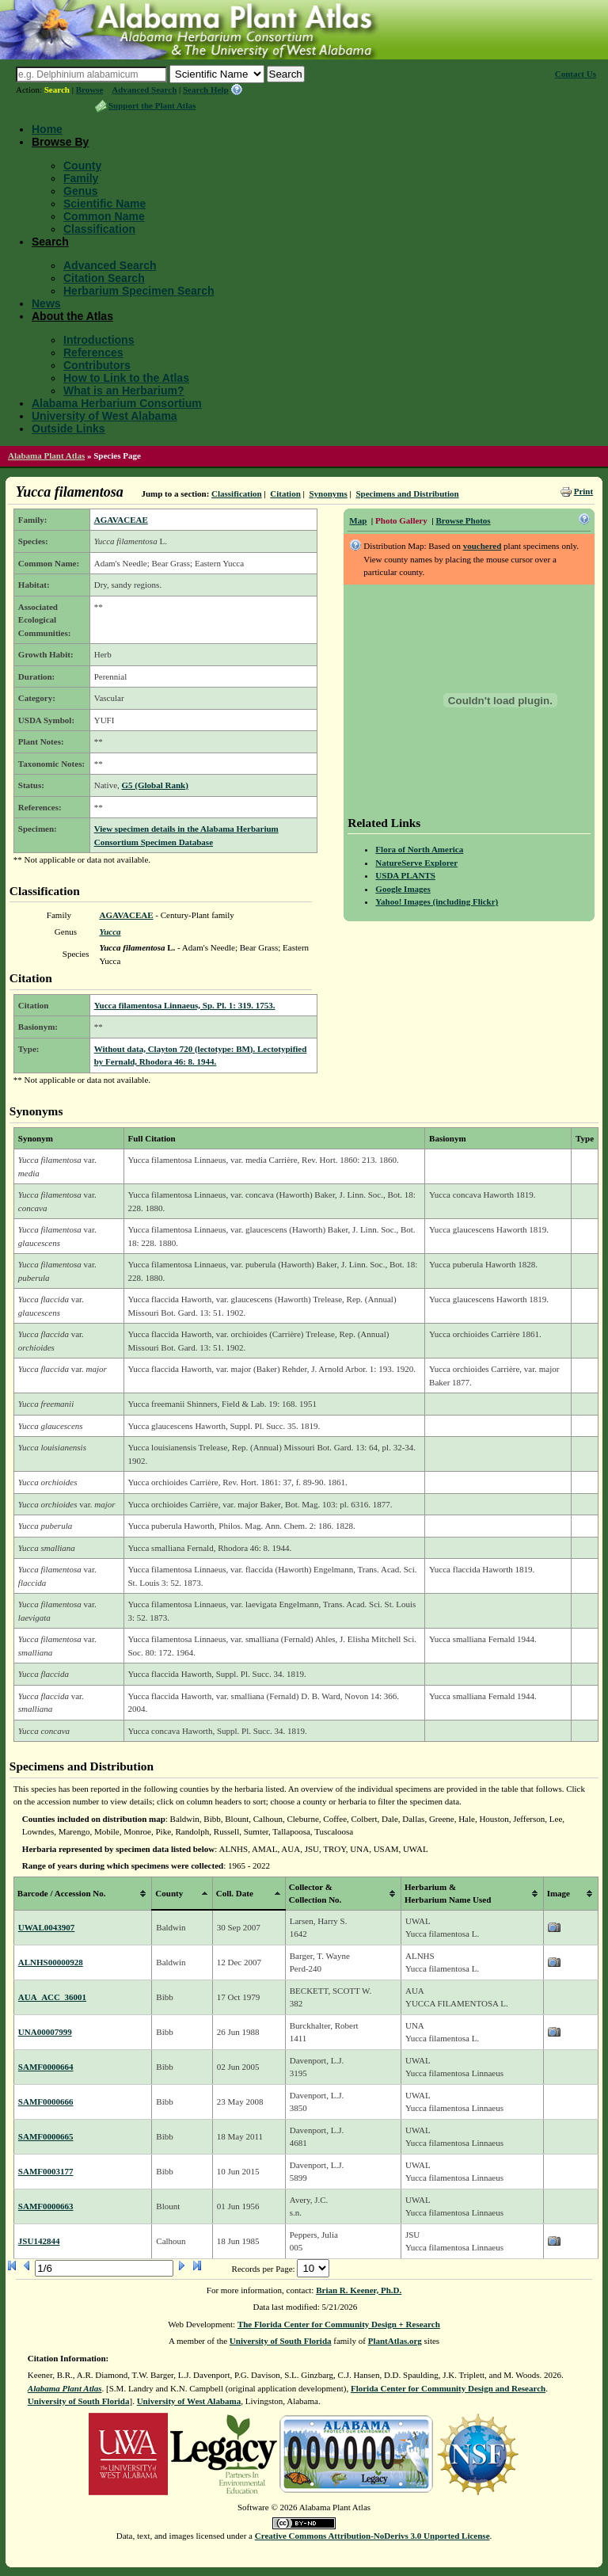 The height and width of the screenshot is (2576, 608). Describe the element at coordinates (50, 1962) in the screenshot. I see `ALNHS00000928` at that location.